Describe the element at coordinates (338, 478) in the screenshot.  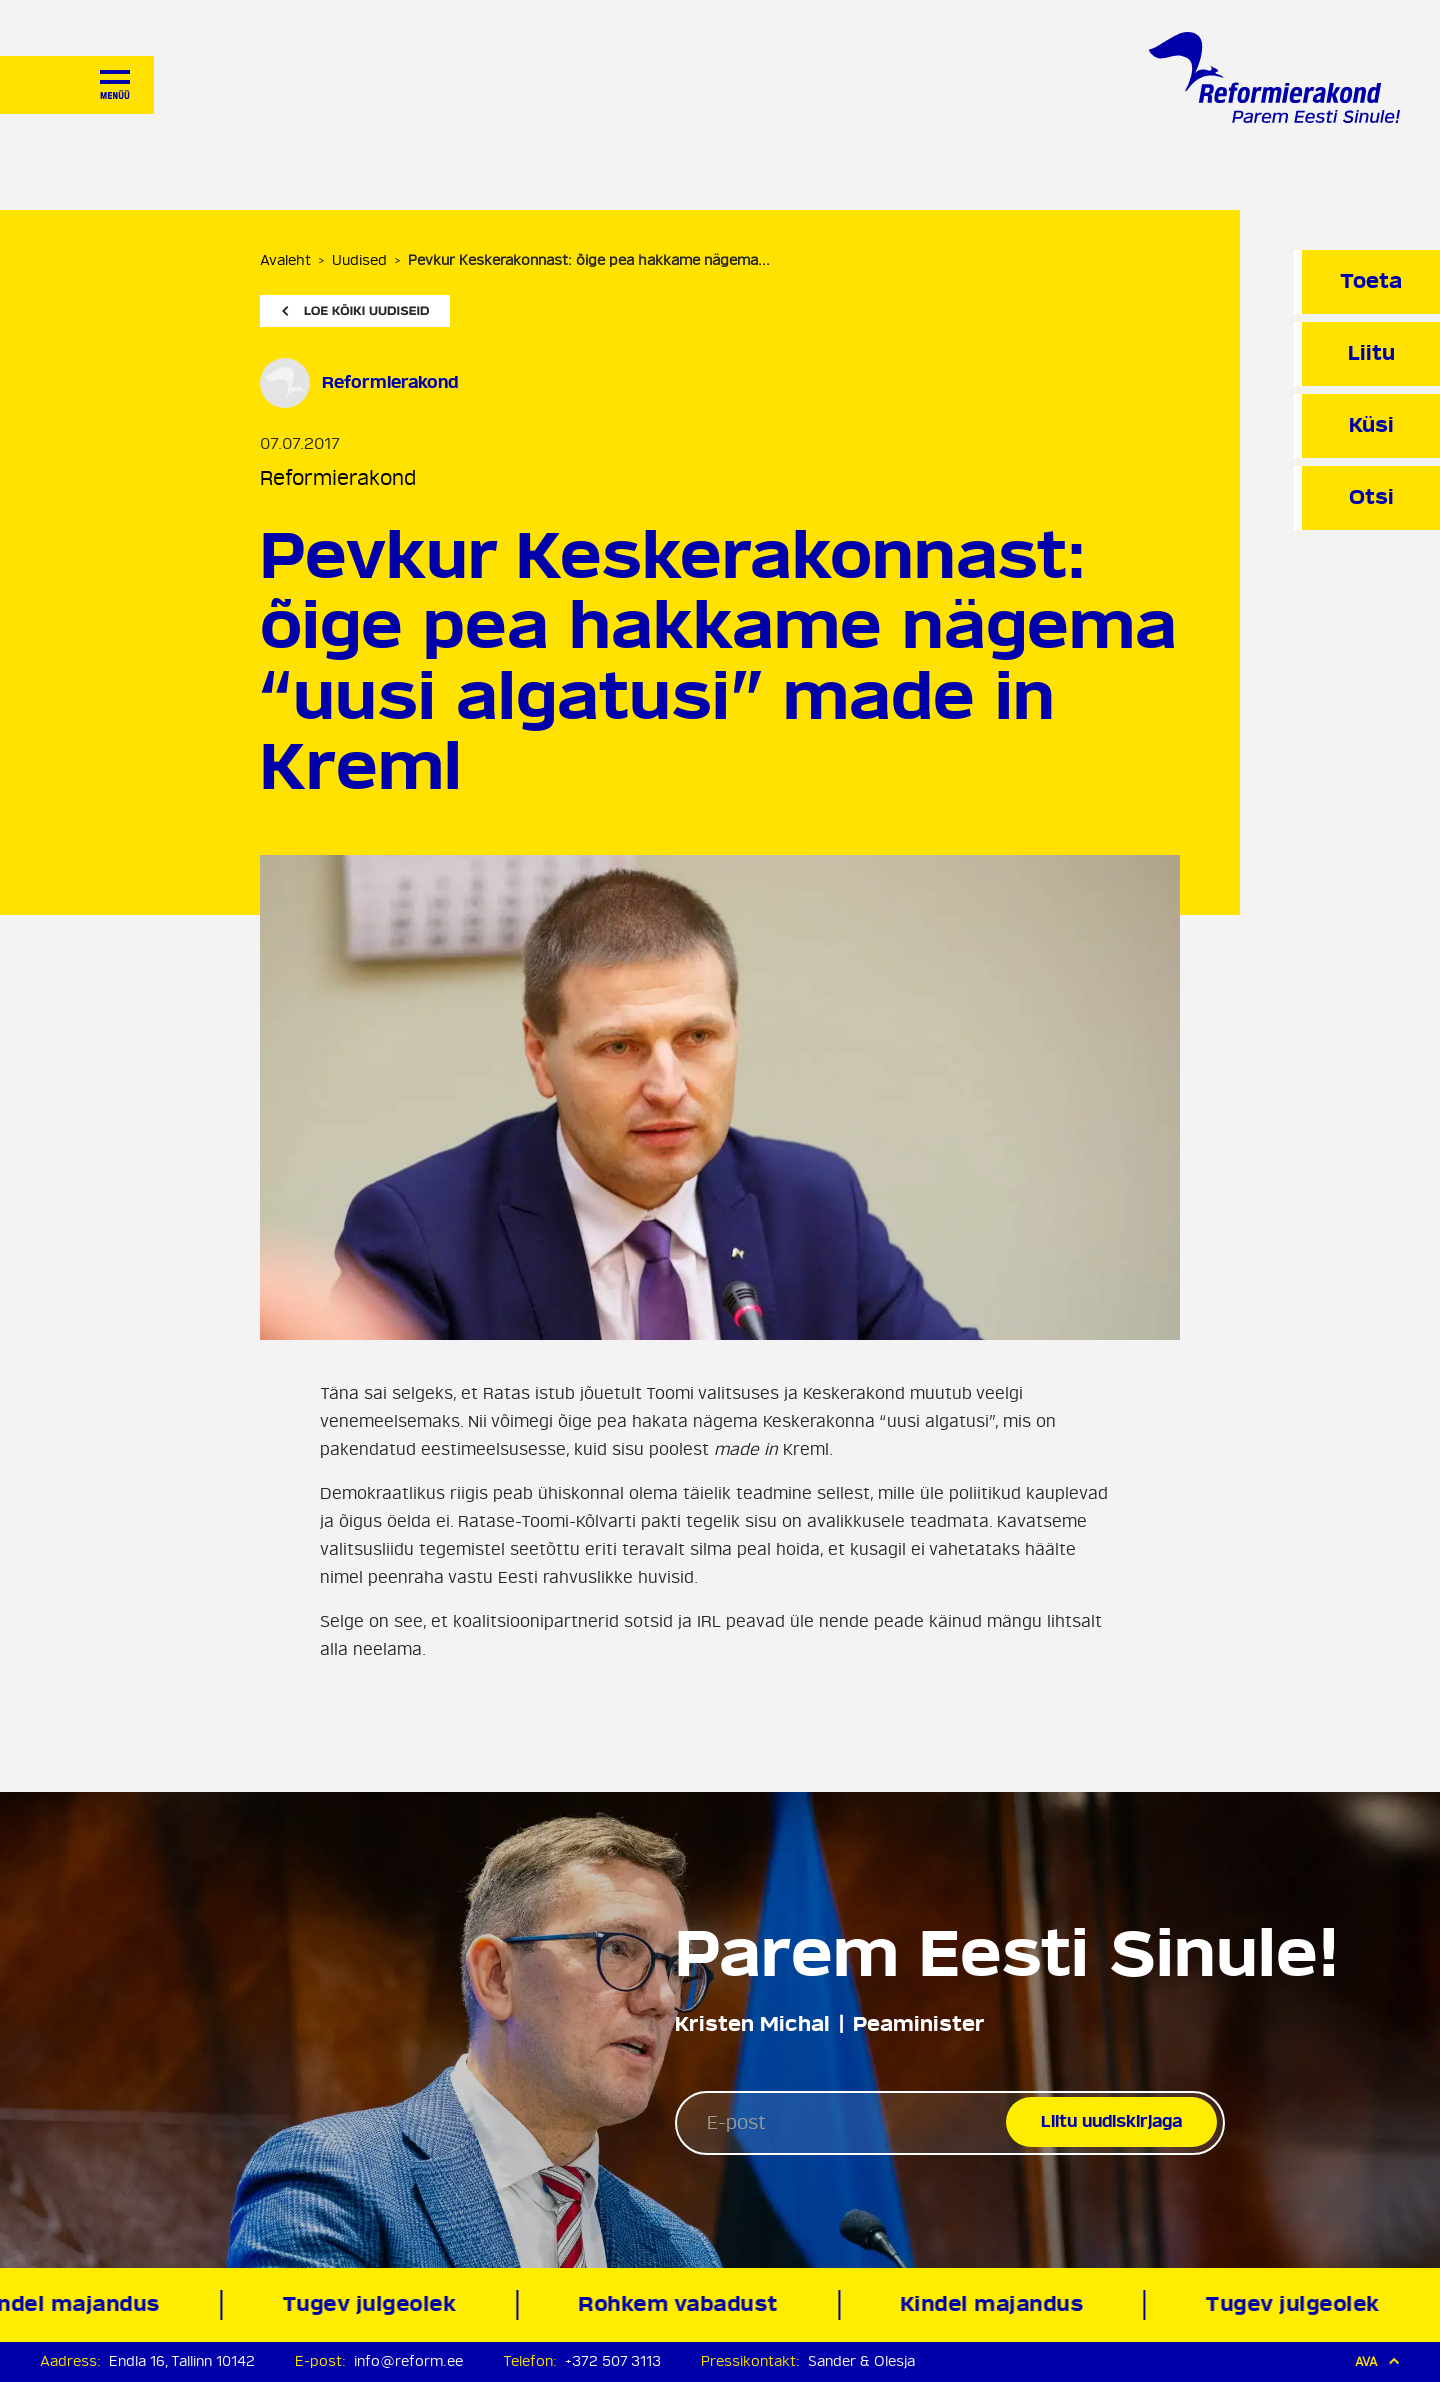
I see `Reformierakond` at that location.